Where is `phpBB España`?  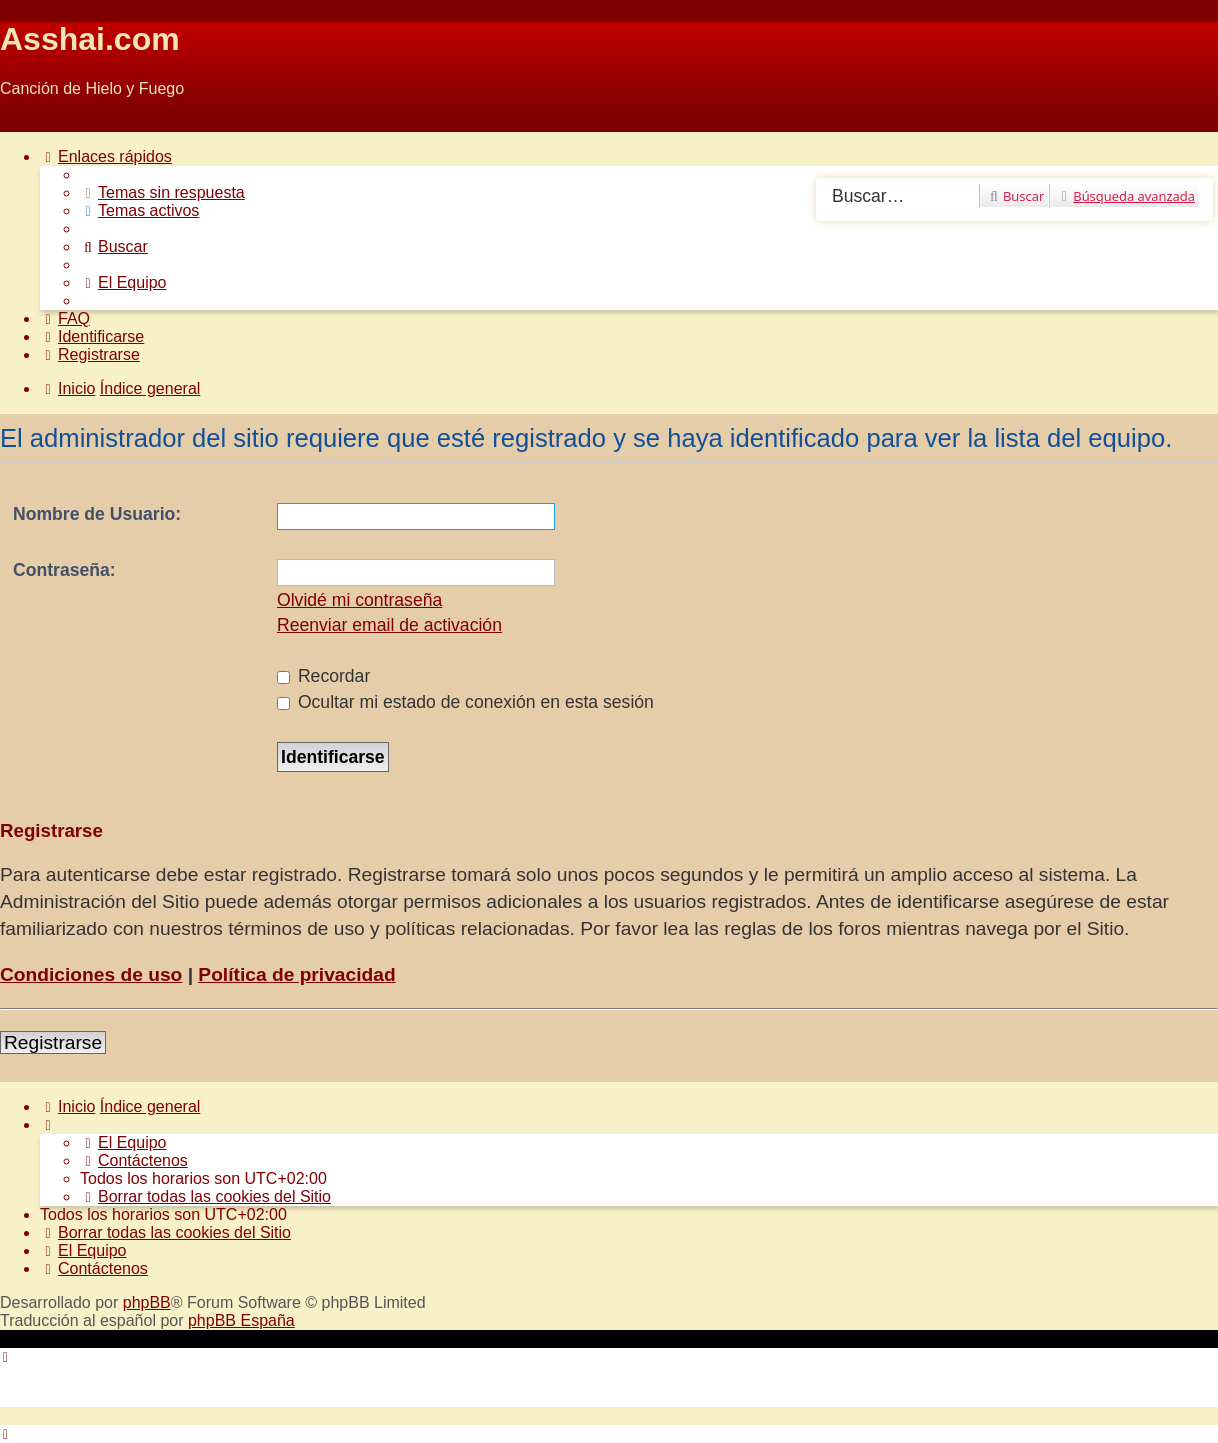 phpBB España is located at coordinates (241, 1320).